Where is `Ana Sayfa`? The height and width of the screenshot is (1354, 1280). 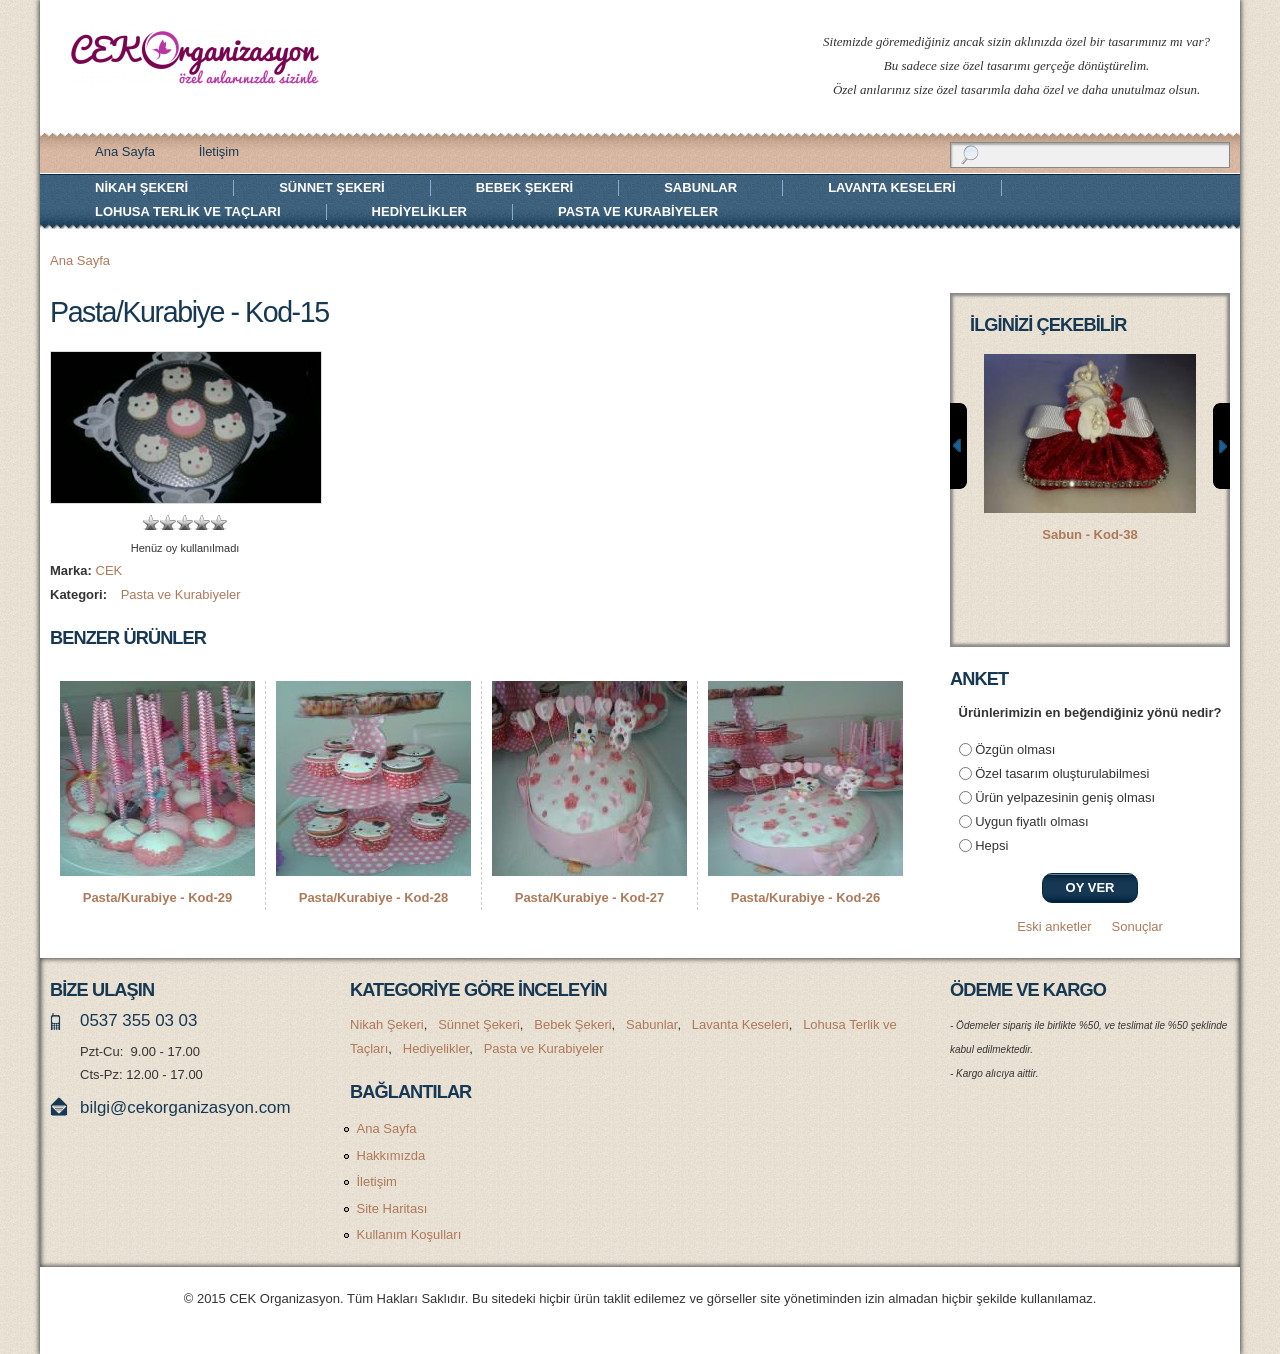
Ana Sayfa is located at coordinates (125, 151).